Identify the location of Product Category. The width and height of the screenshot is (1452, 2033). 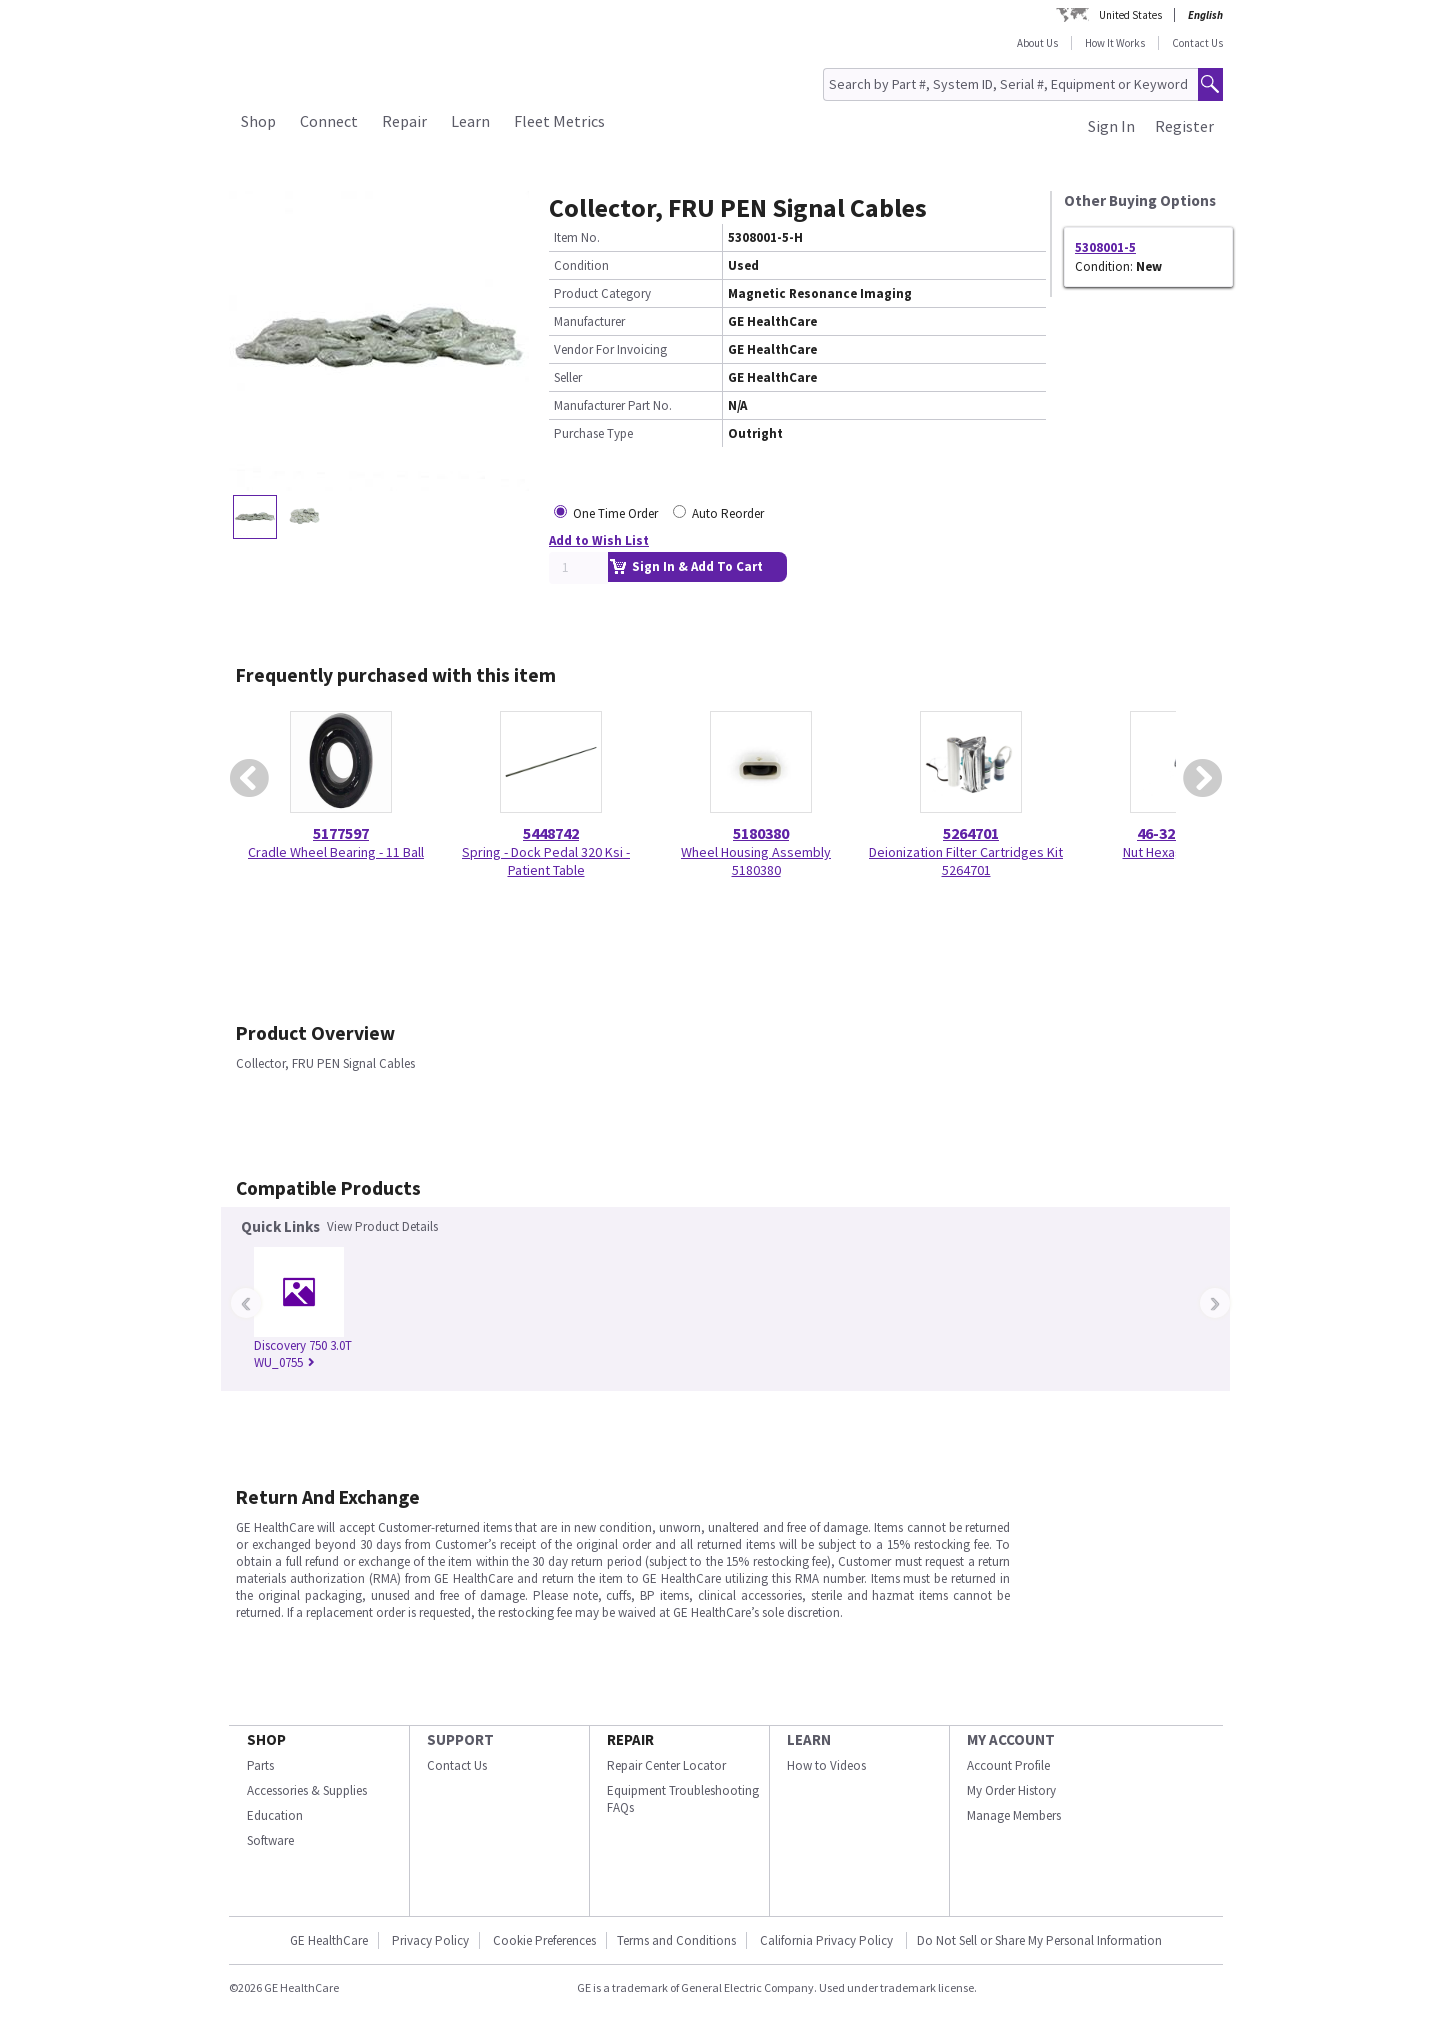
(602, 293).